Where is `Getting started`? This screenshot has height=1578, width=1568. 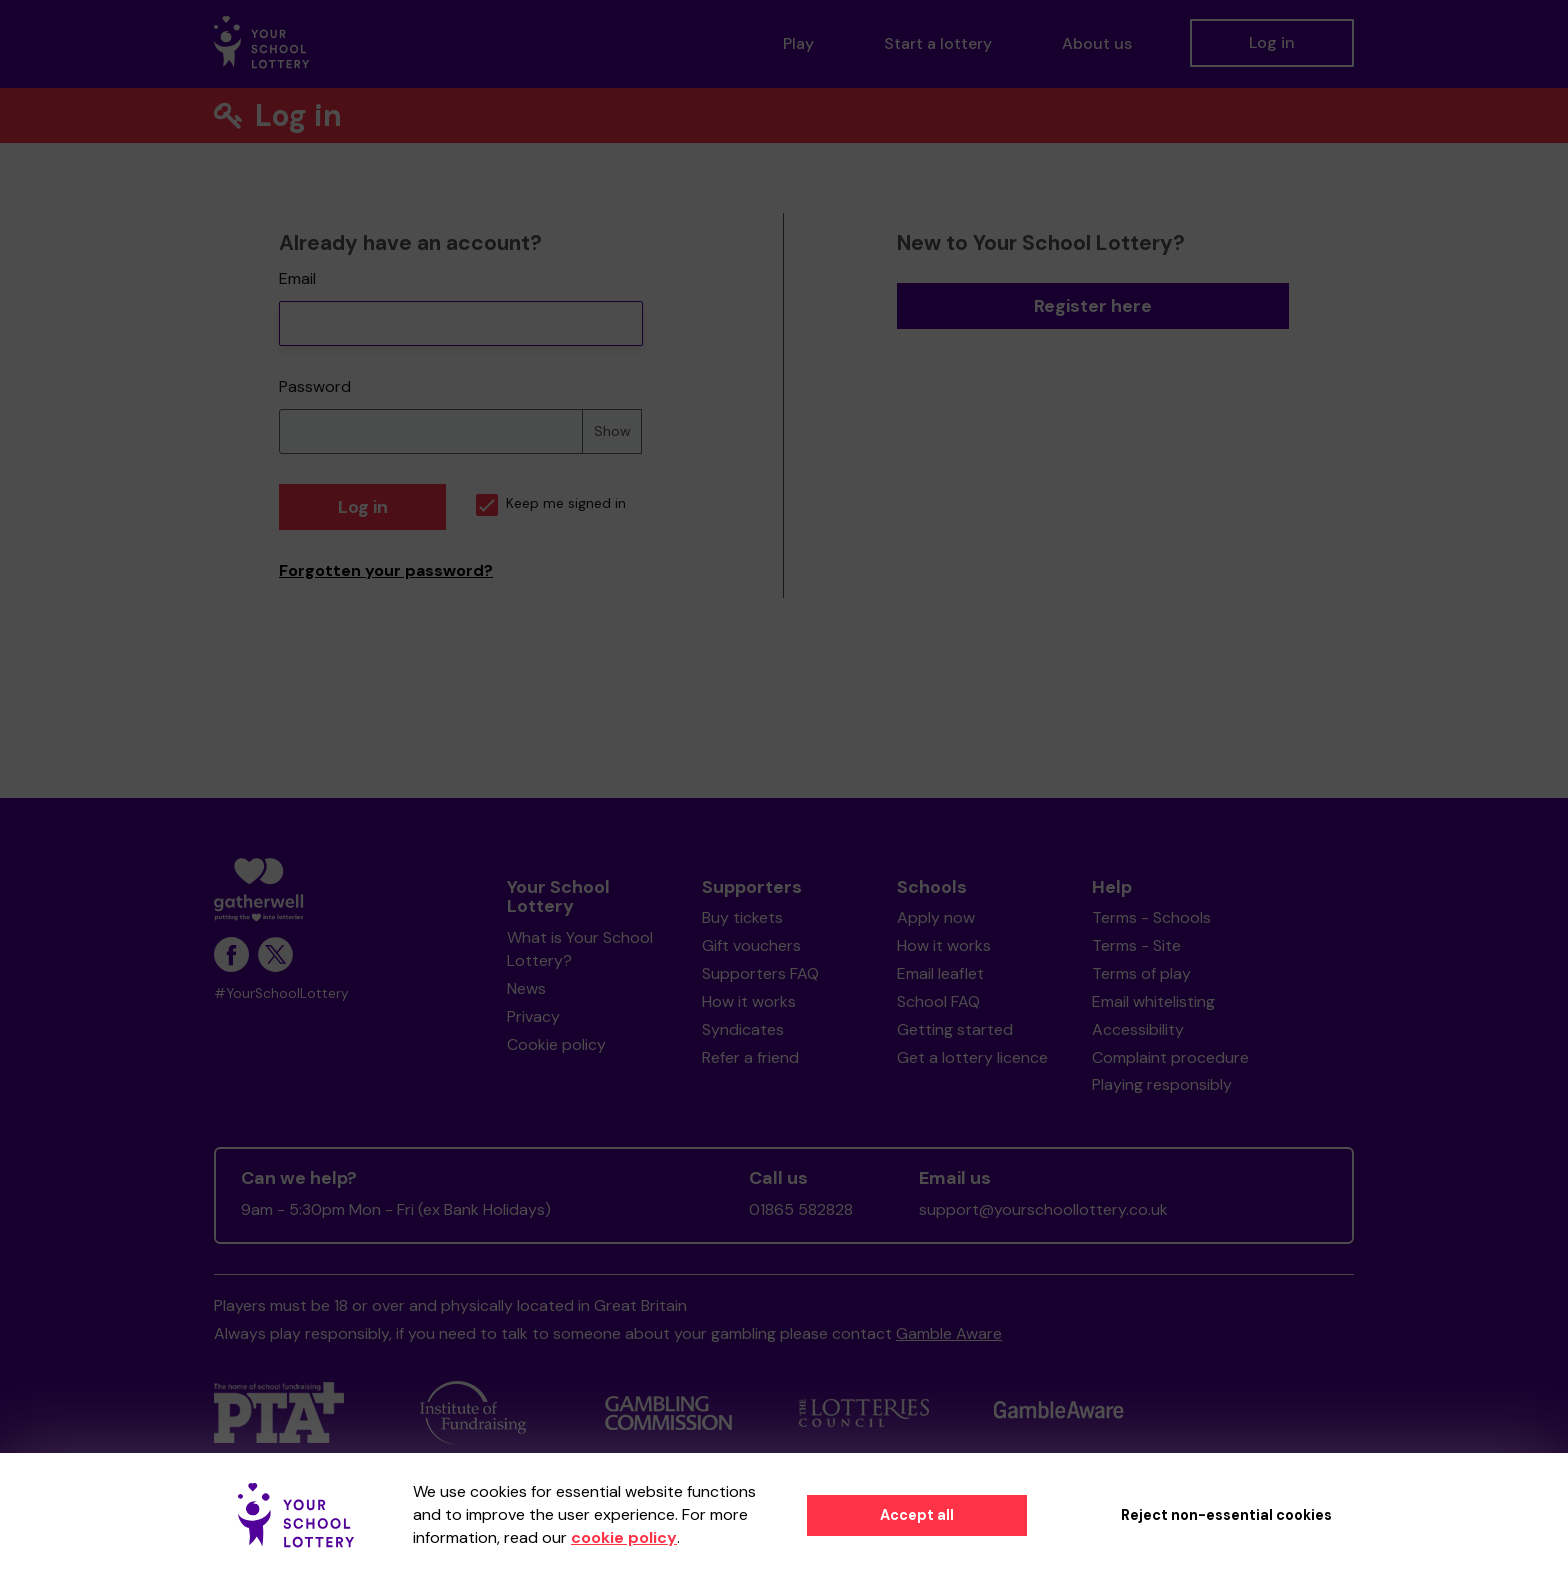
Getting started is located at coordinates (955, 1029).